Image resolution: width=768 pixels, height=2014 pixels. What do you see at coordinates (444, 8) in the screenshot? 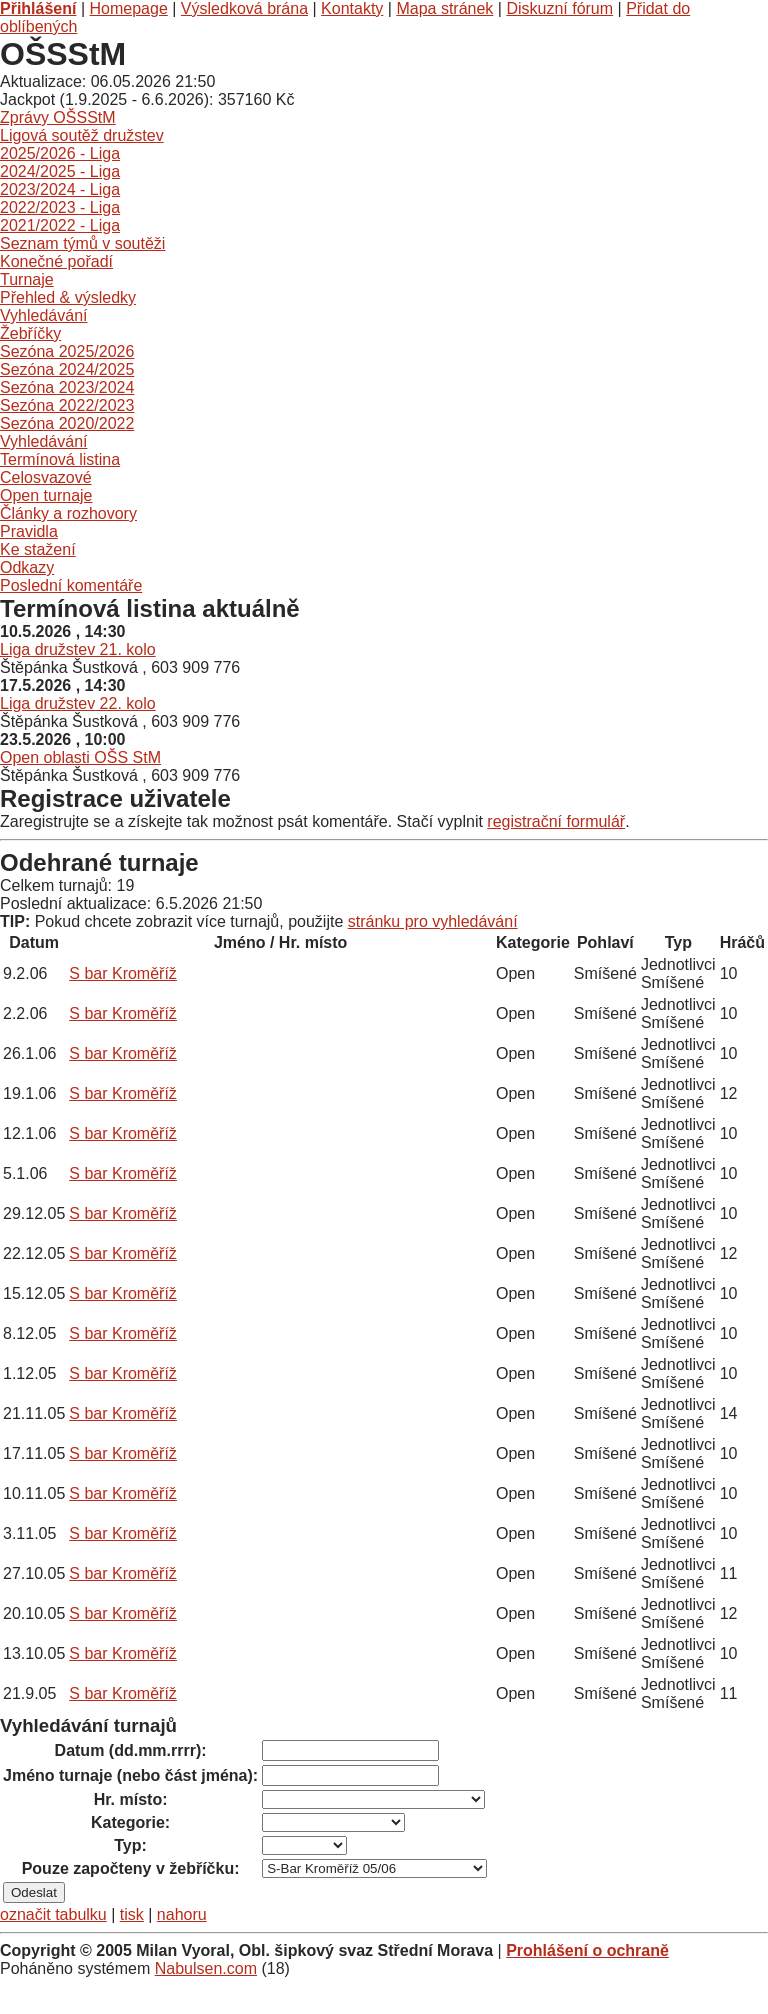
I see `Mapa stránek` at bounding box center [444, 8].